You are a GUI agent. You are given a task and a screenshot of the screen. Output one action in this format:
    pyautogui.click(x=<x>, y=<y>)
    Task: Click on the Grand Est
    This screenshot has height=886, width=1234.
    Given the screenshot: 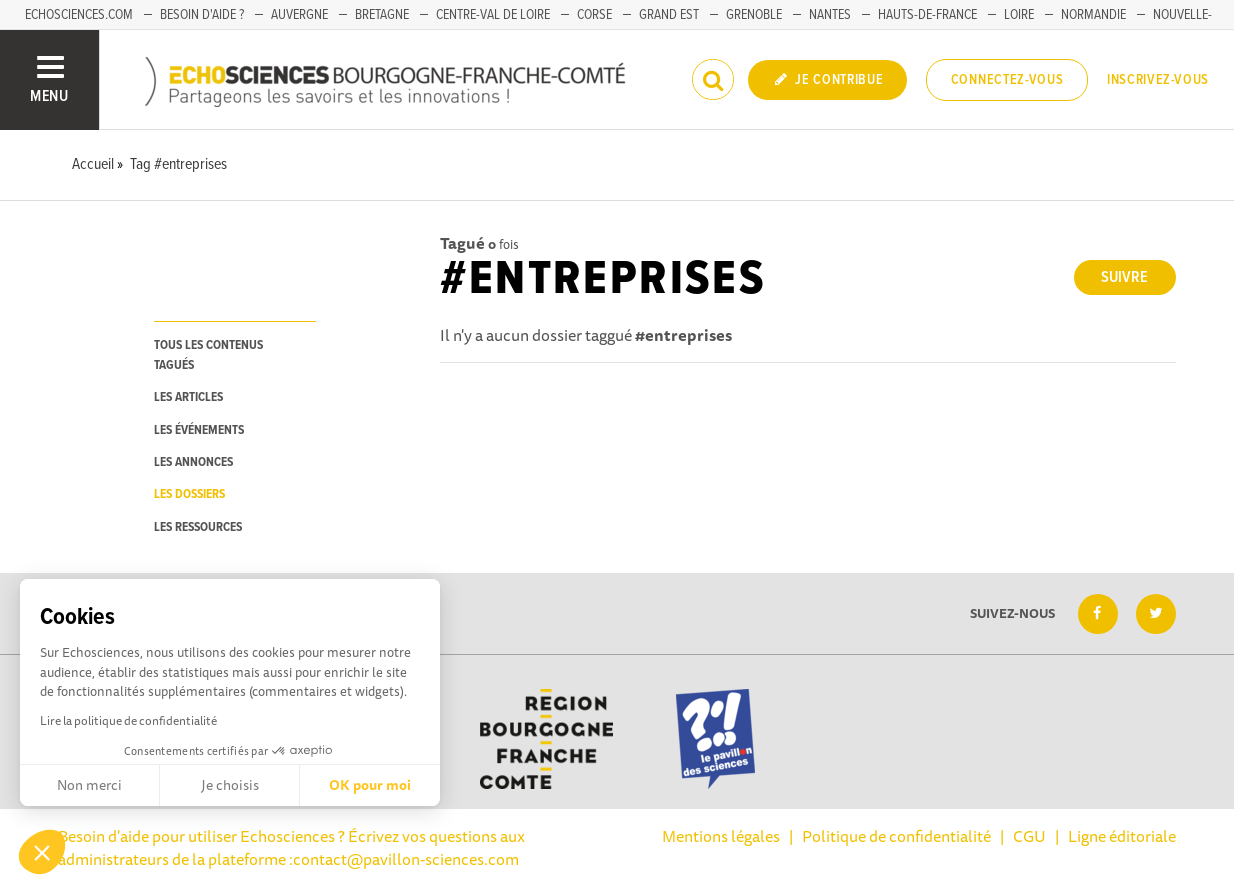 What is the action you would take?
    pyautogui.click(x=669, y=15)
    